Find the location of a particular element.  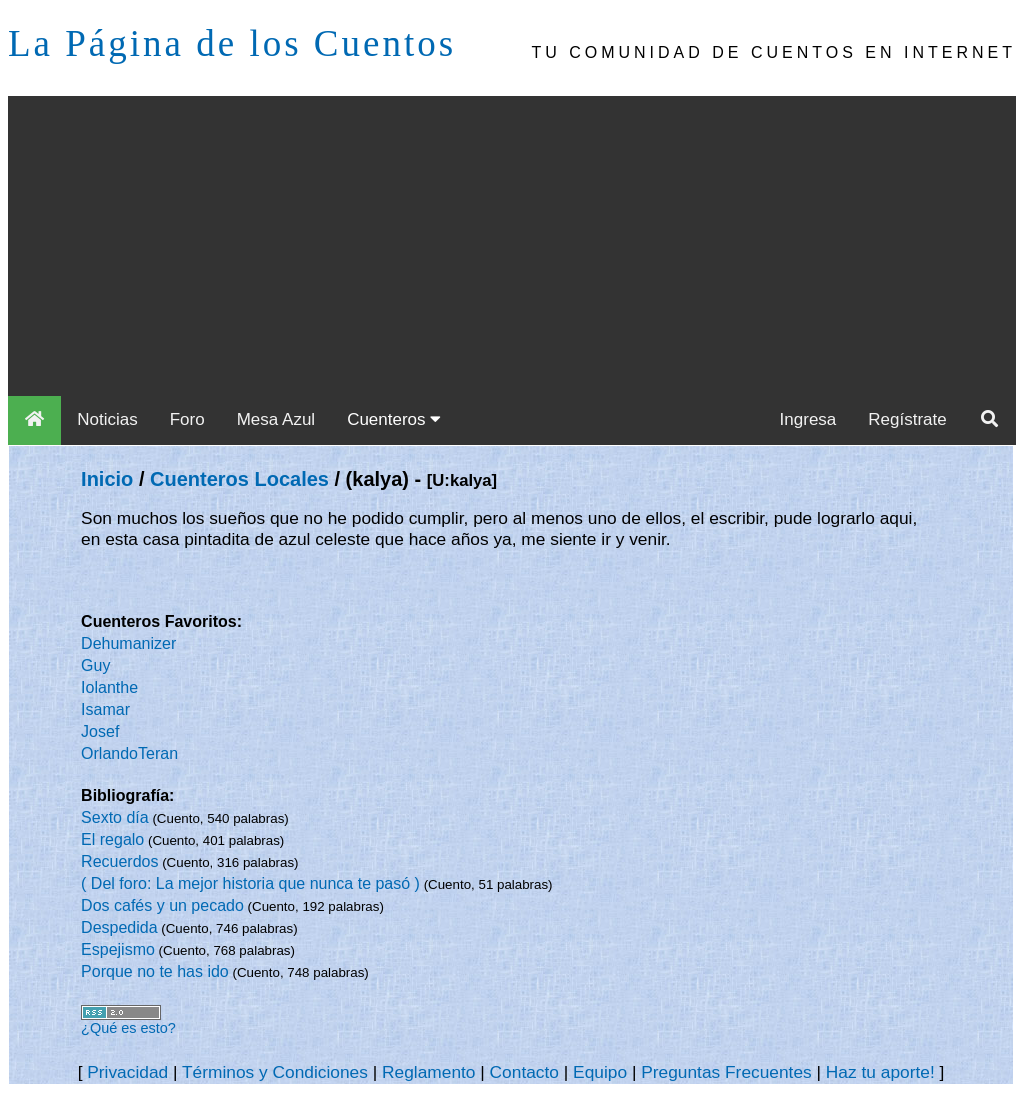

OrlandoTeran is located at coordinates (129, 753).